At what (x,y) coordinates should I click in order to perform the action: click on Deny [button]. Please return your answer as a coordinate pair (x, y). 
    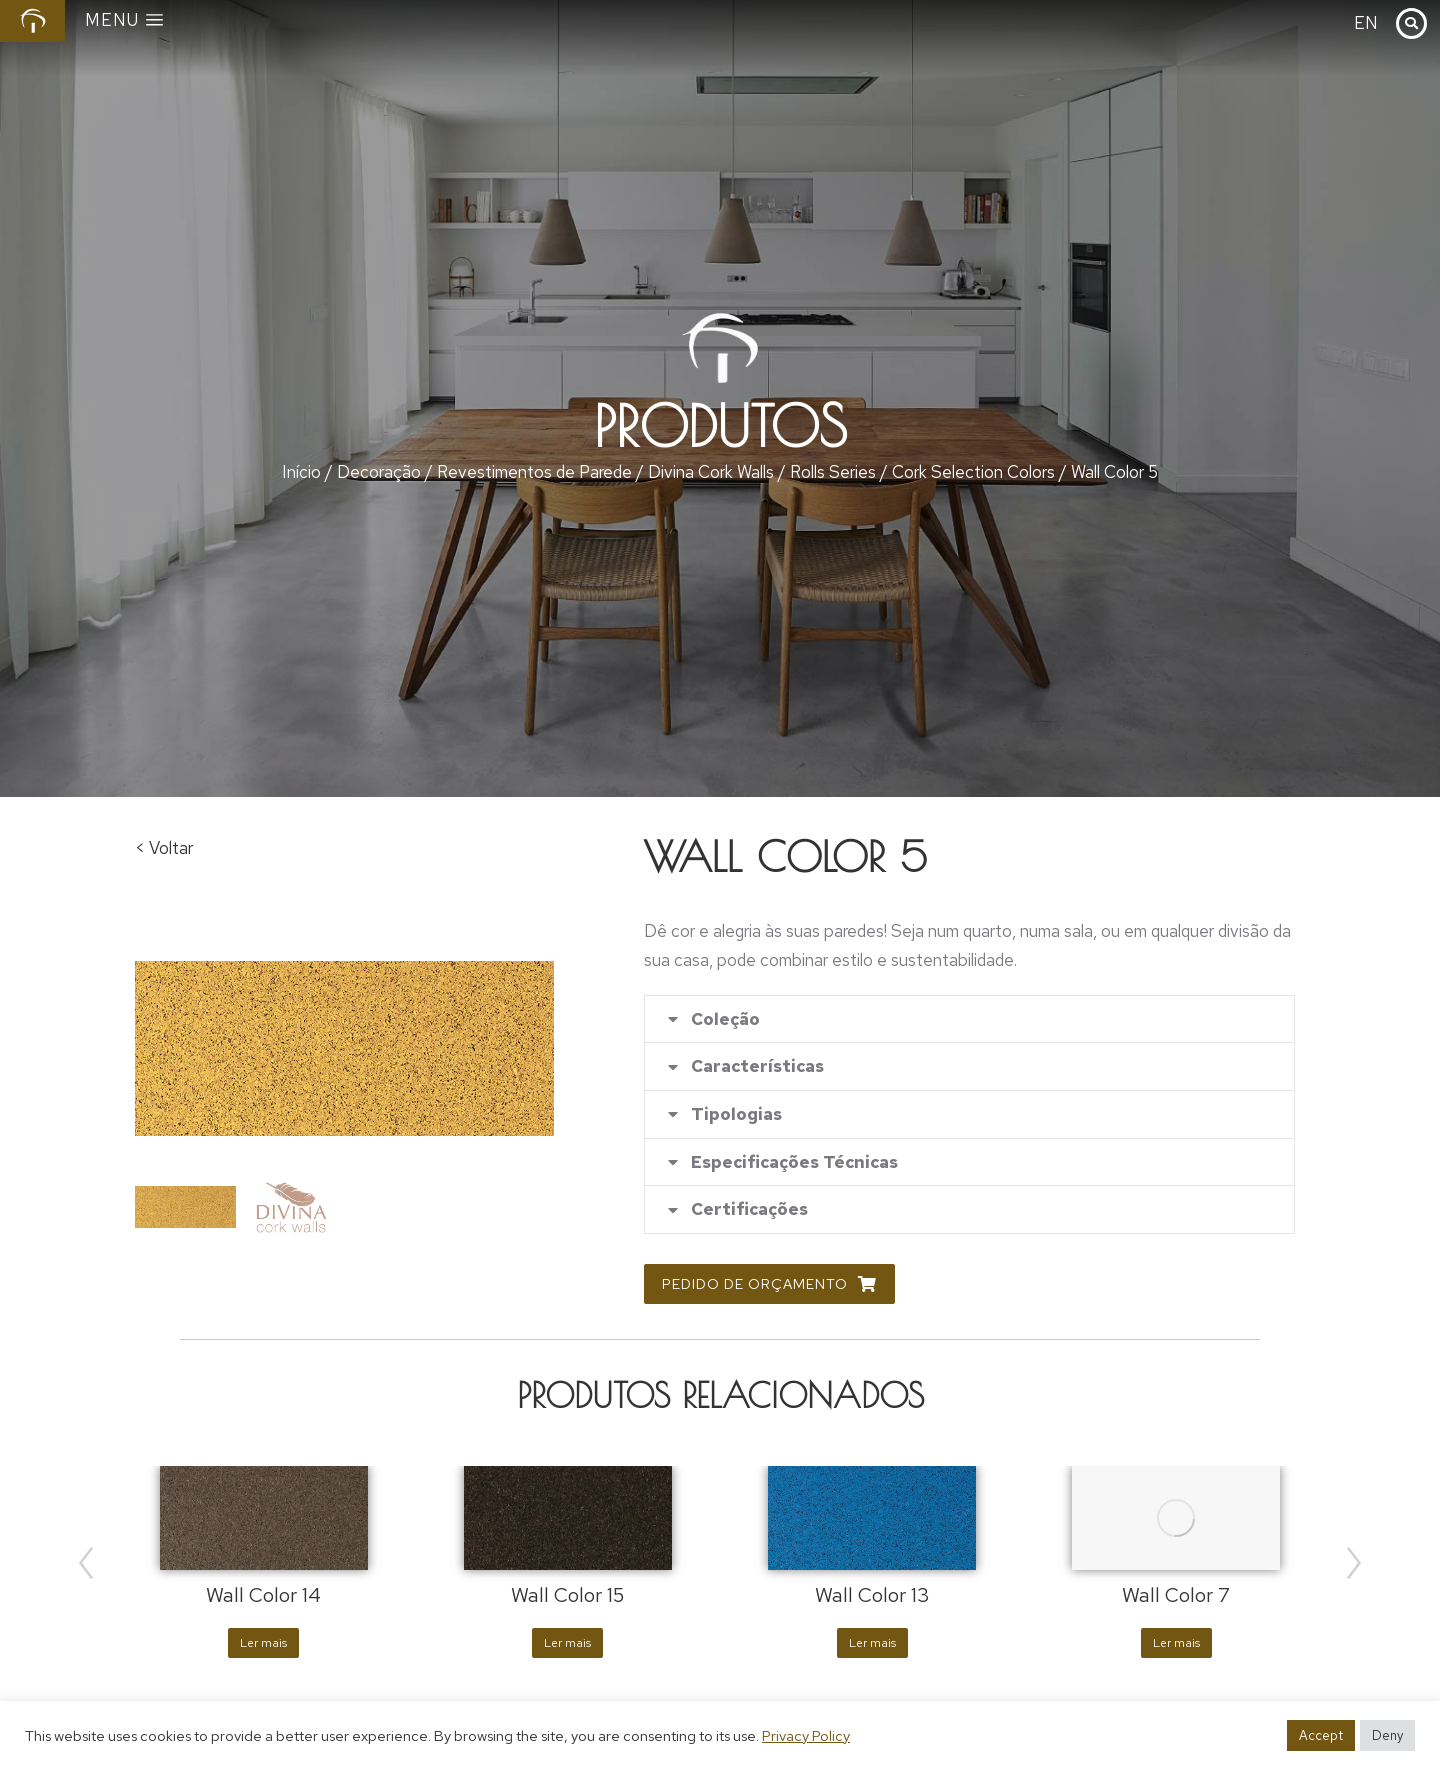
    Looking at the image, I should click on (1387, 1735).